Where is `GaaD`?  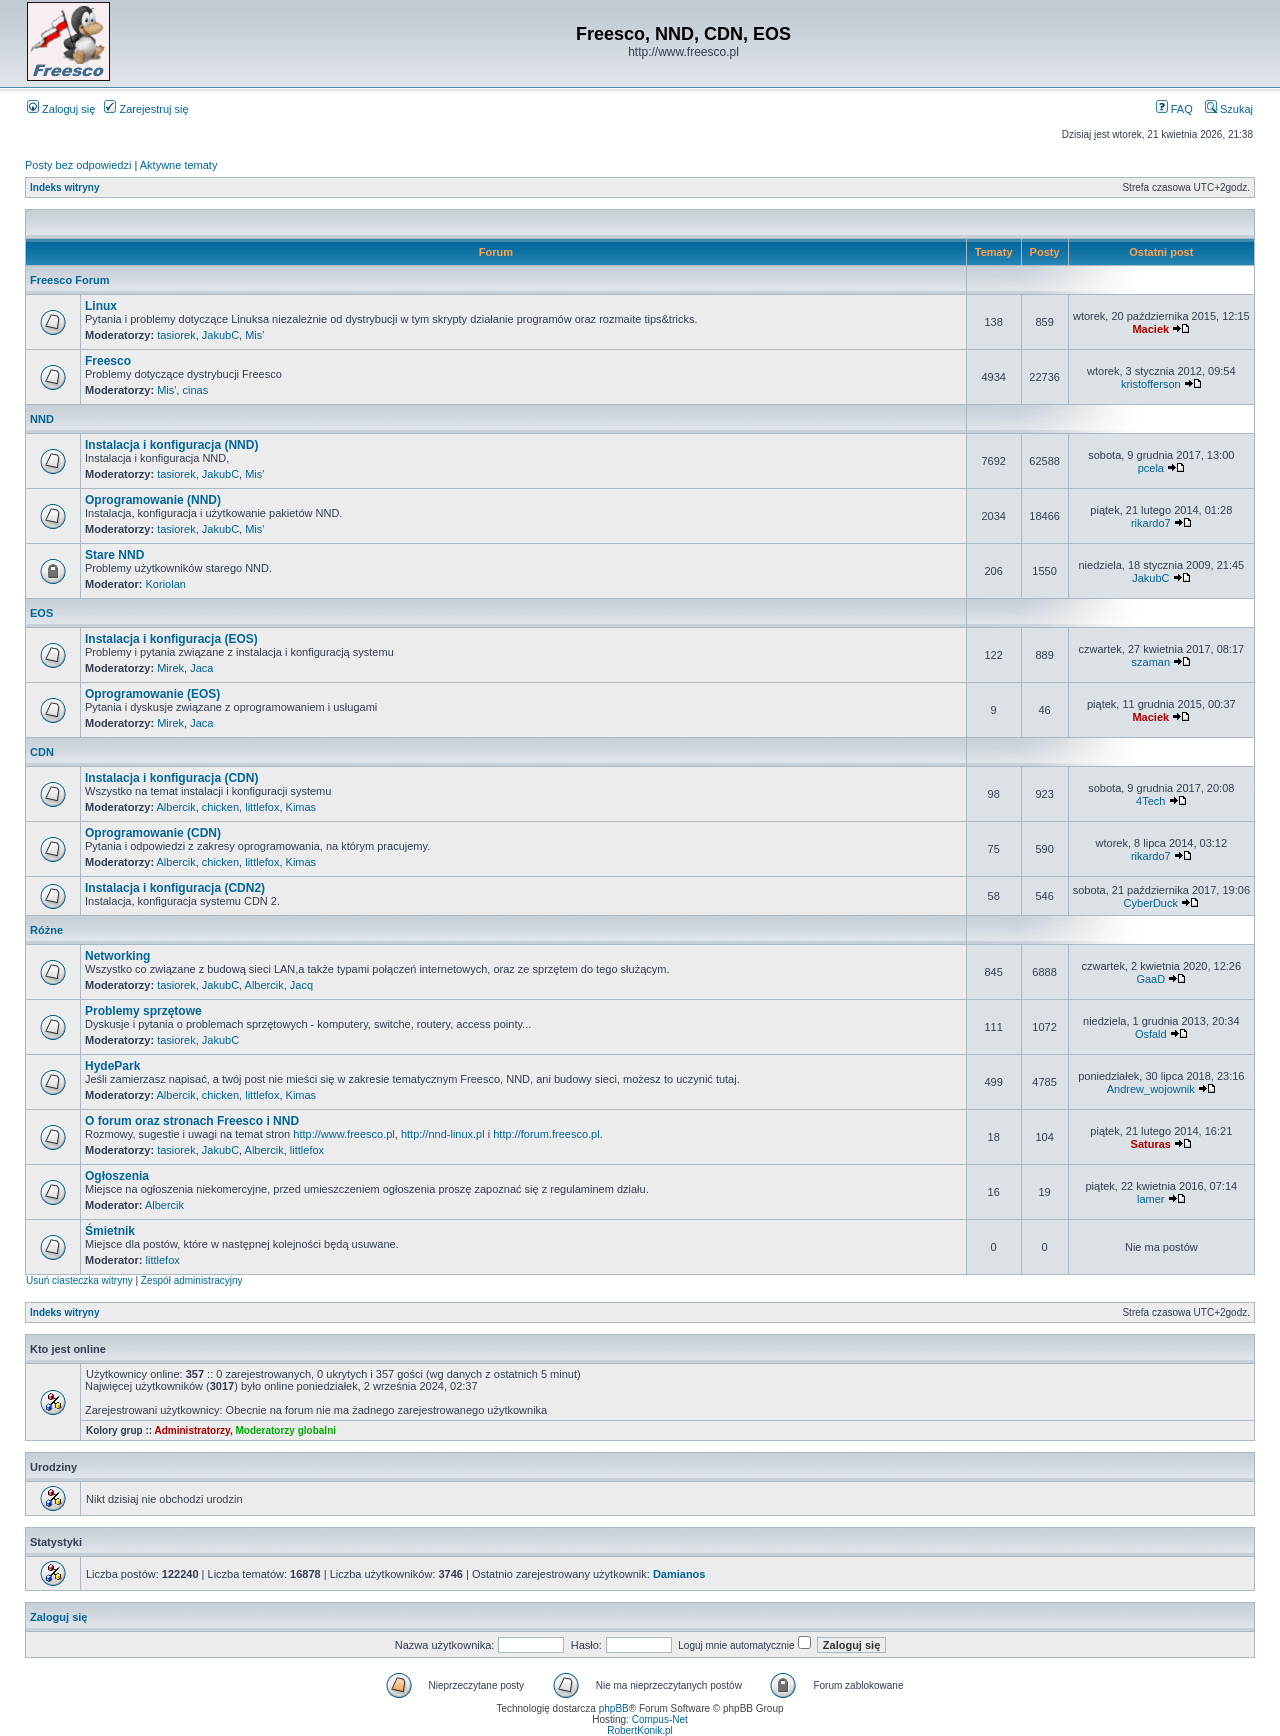 GaaD is located at coordinates (1150, 979).